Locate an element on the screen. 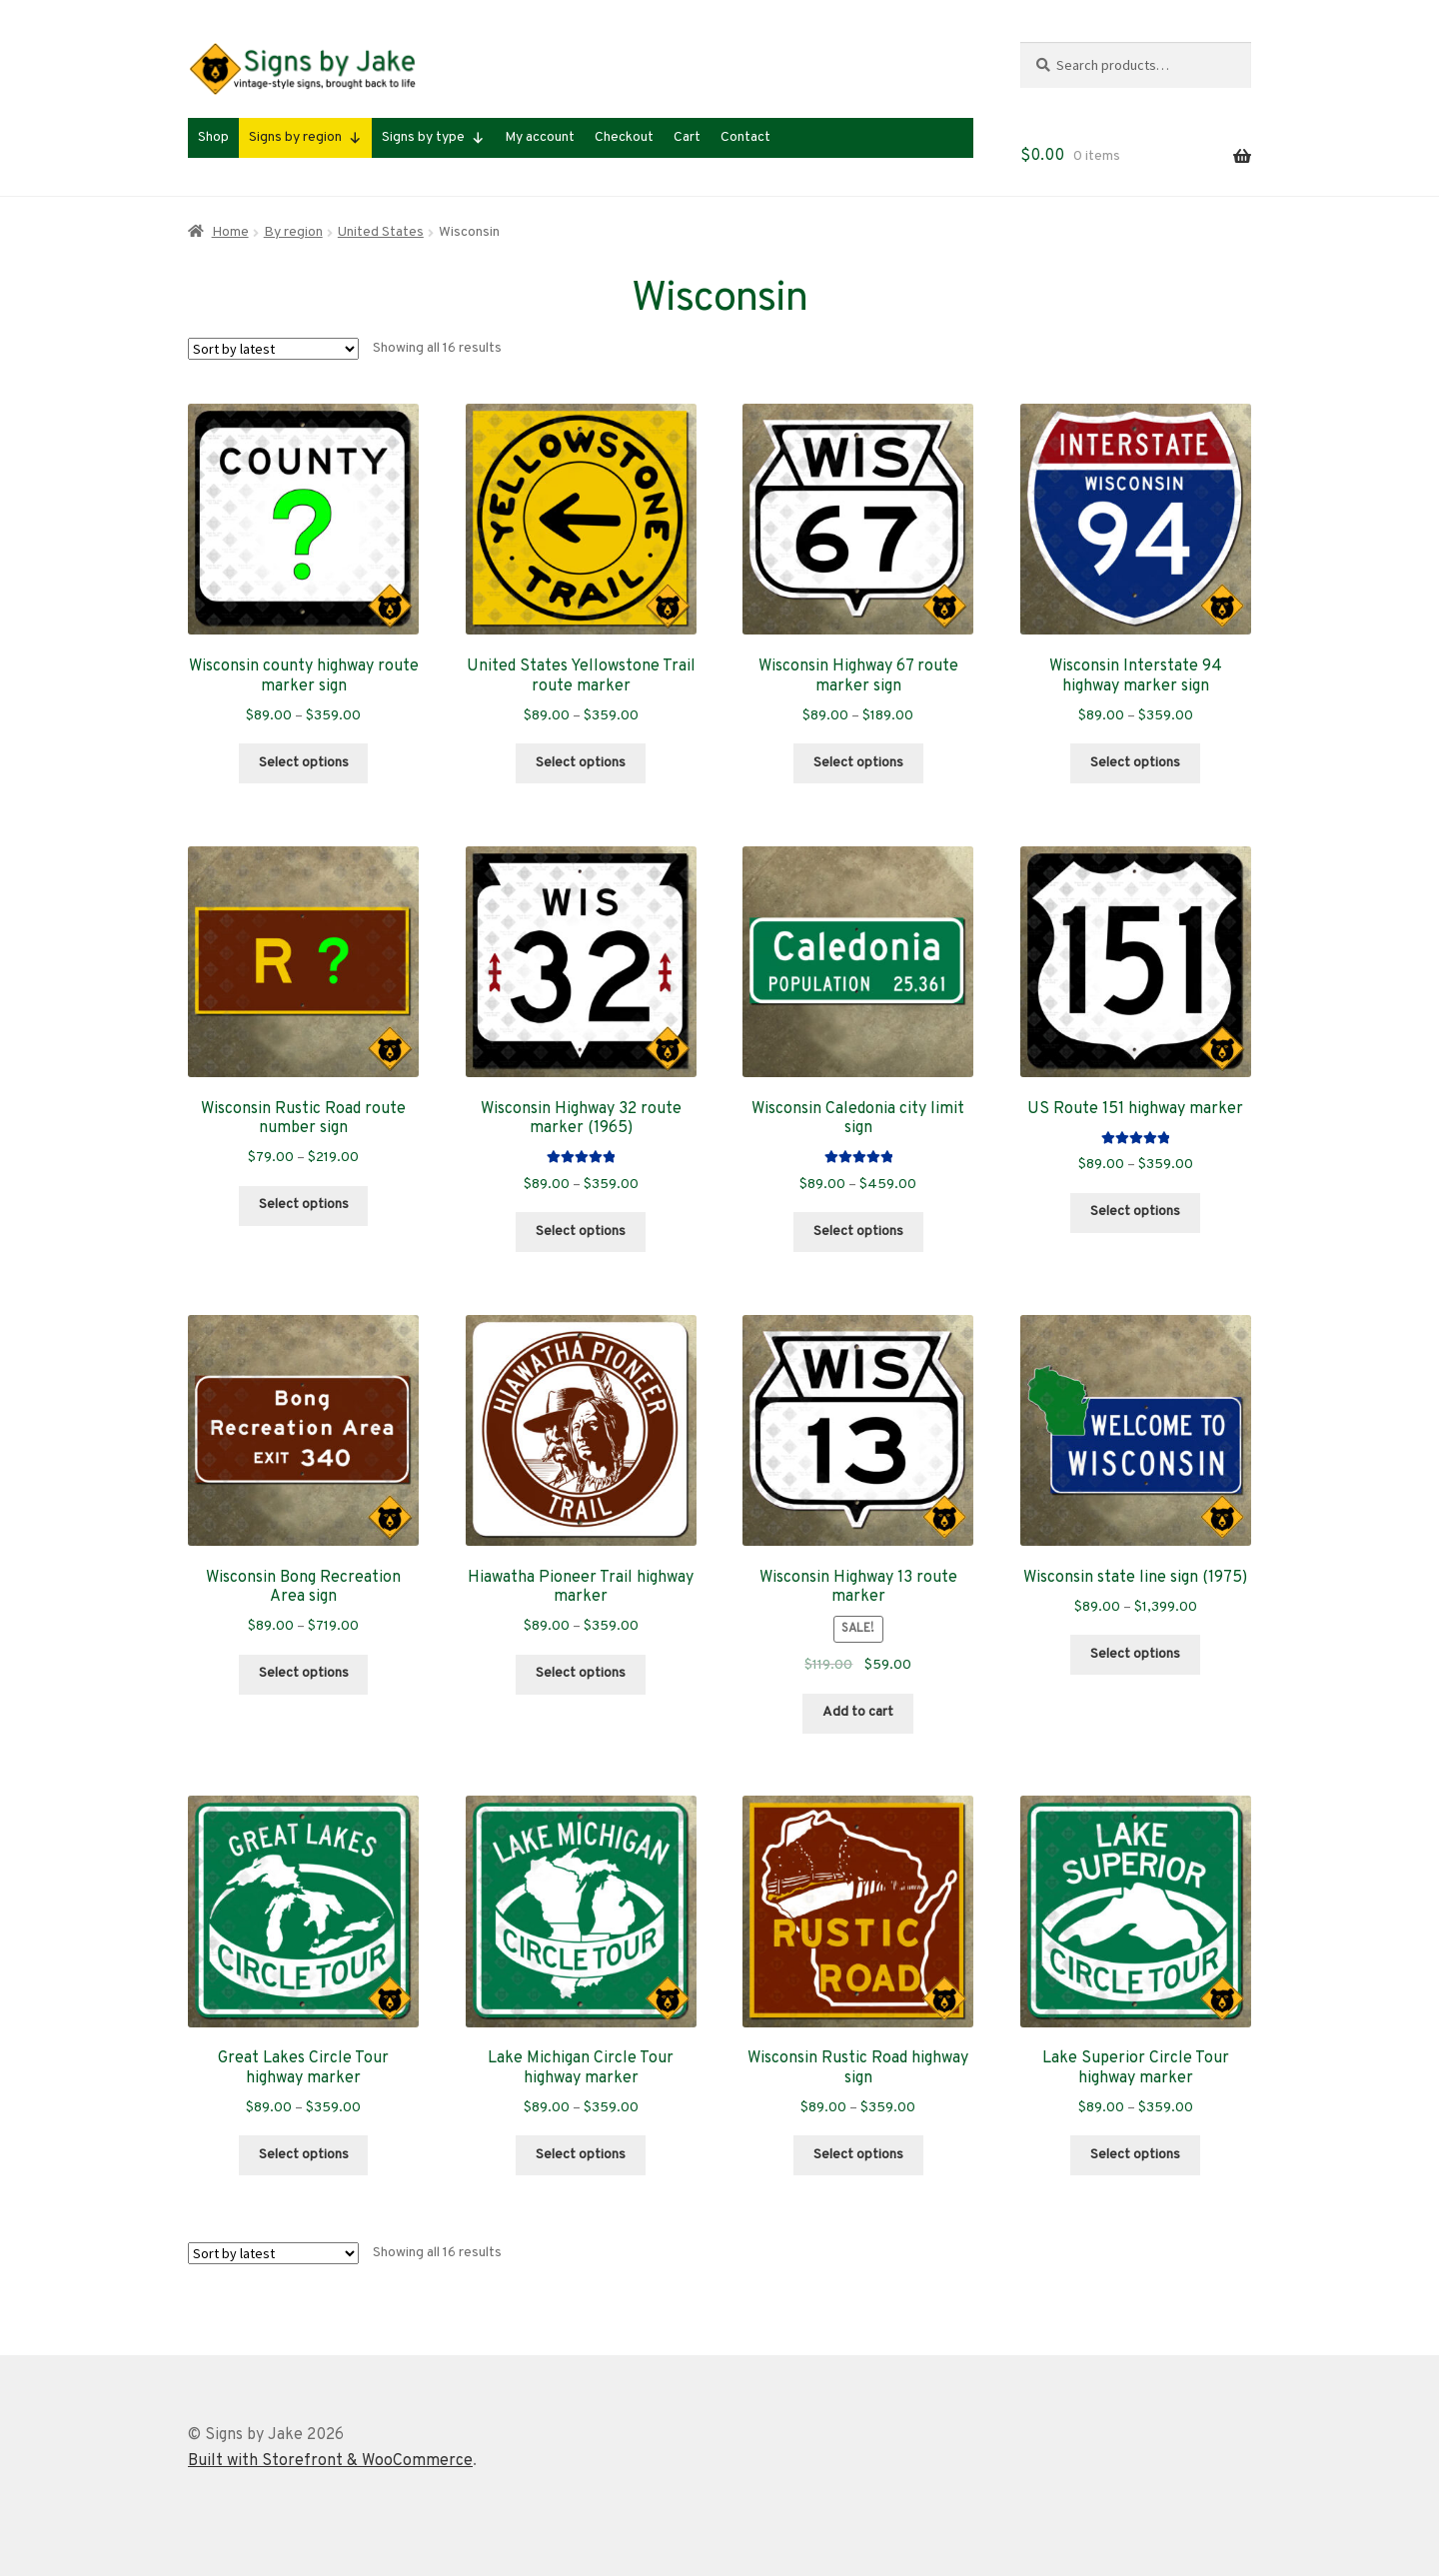 The height and width of the screenshot is (2576, 1439). Signs by type is located at coordinates (433, 138).